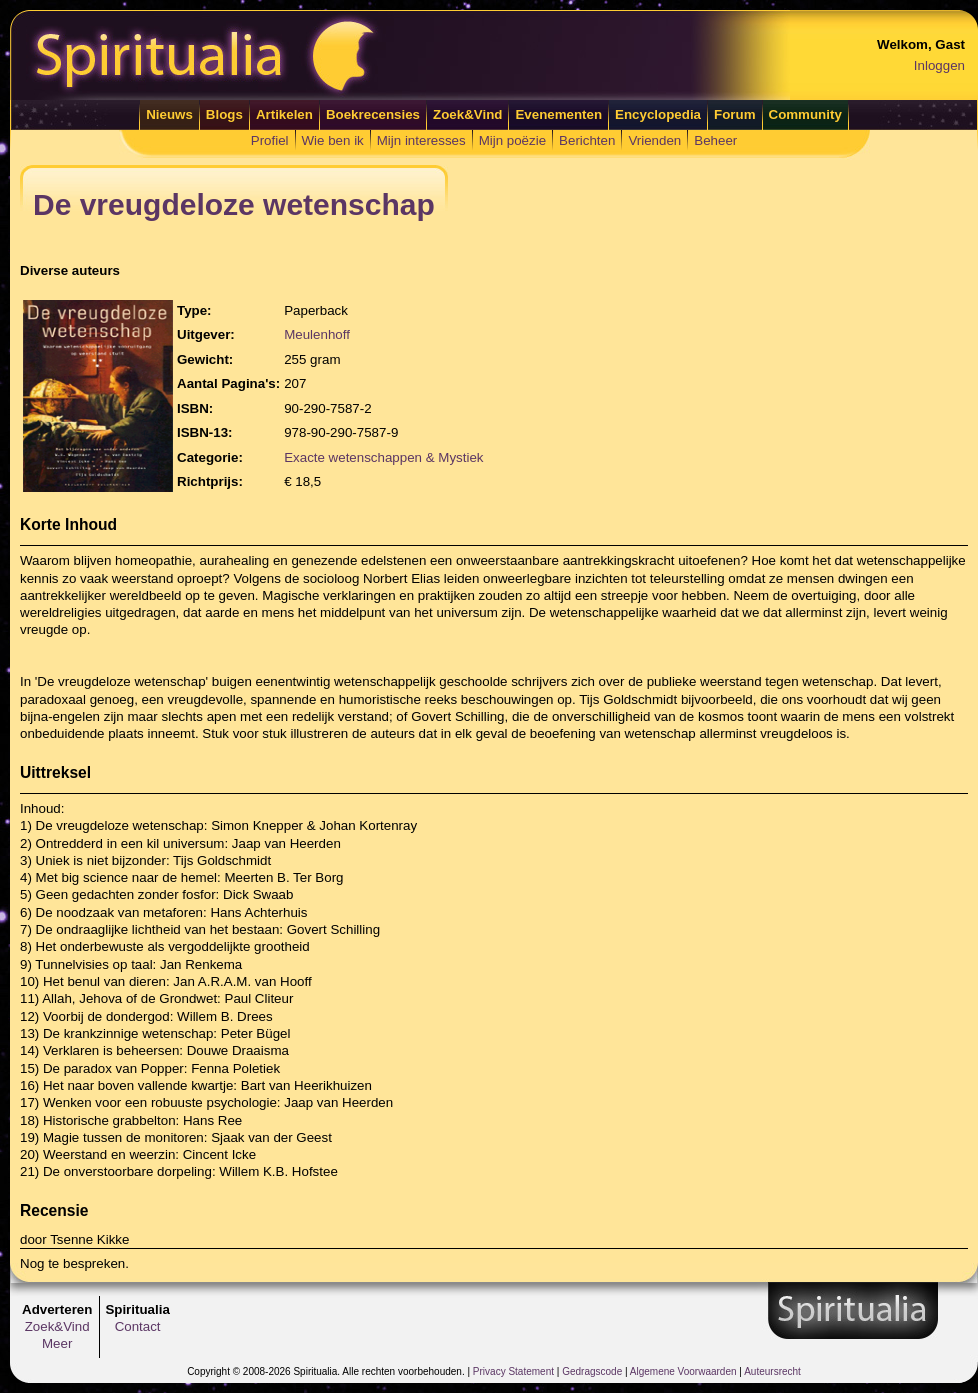 This screenshot has height=1393, width=978. Describe the element at coordinates (658, 114) in the screenshot. I see `Encyclopedia` at that location.